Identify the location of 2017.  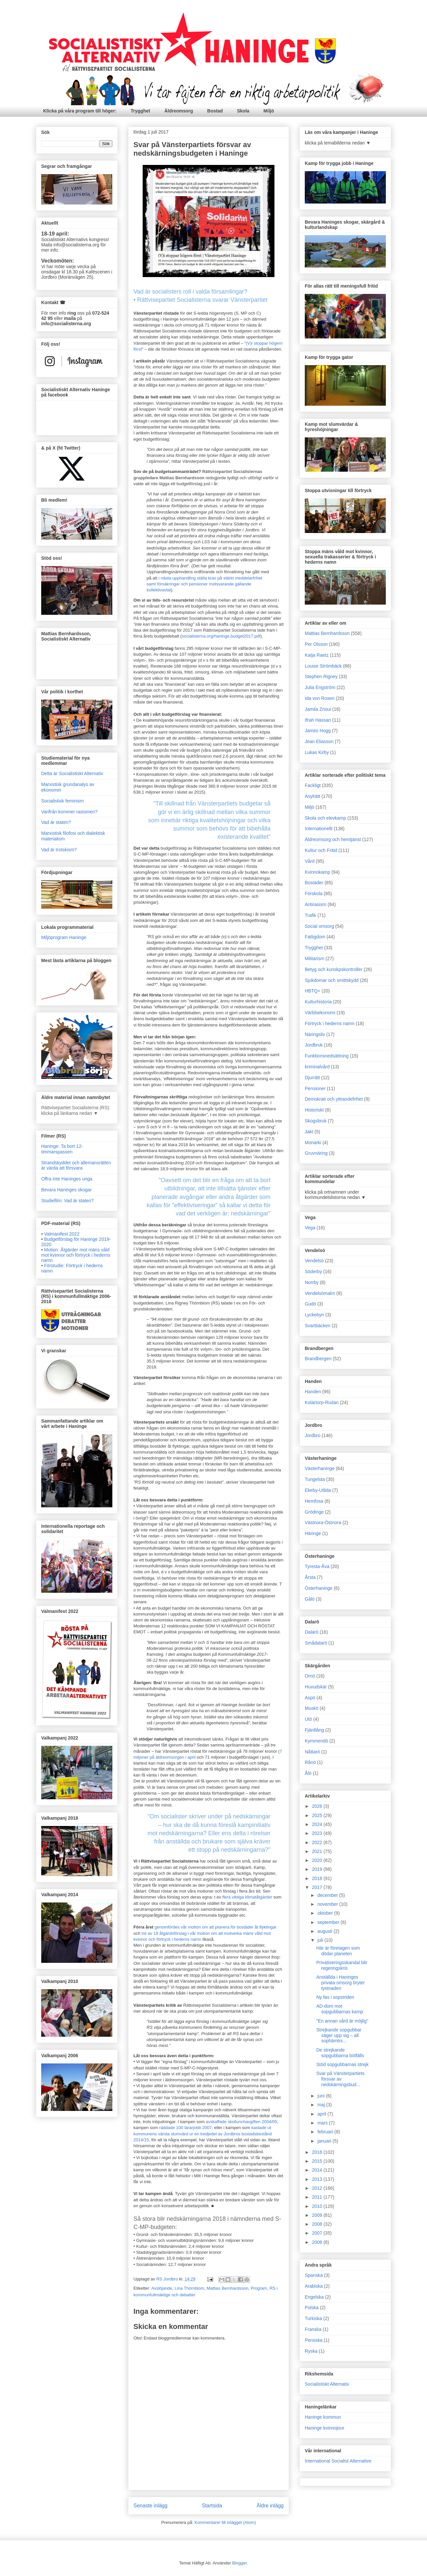
(318, 1887).